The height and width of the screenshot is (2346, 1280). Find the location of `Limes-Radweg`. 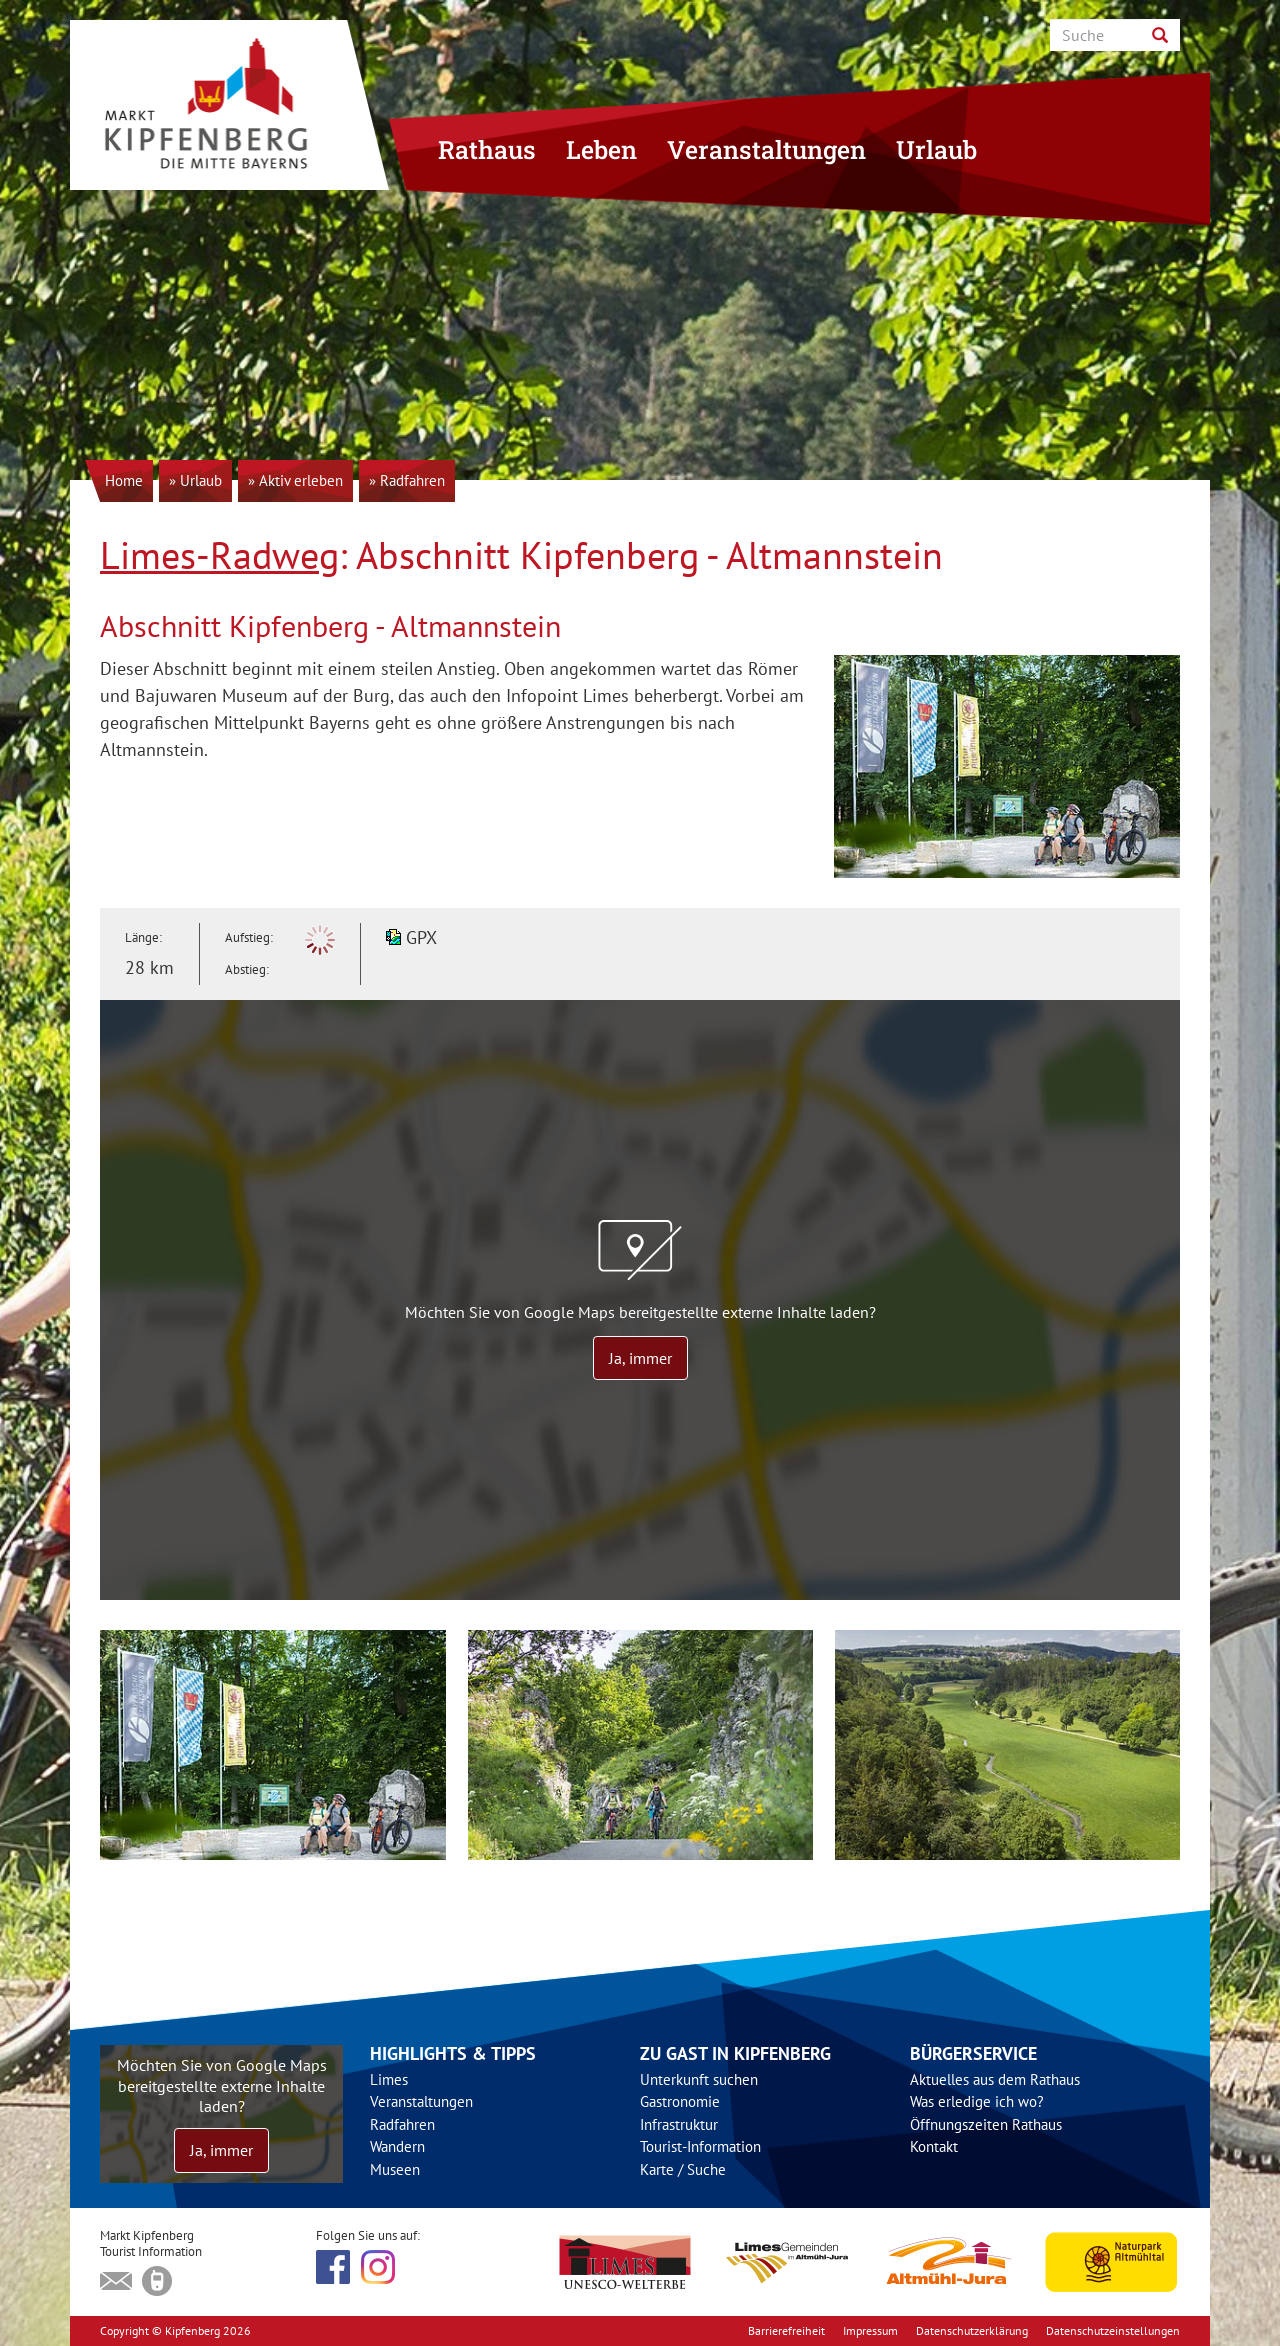

Limes-Radweg is located at coordinates (219, 554).